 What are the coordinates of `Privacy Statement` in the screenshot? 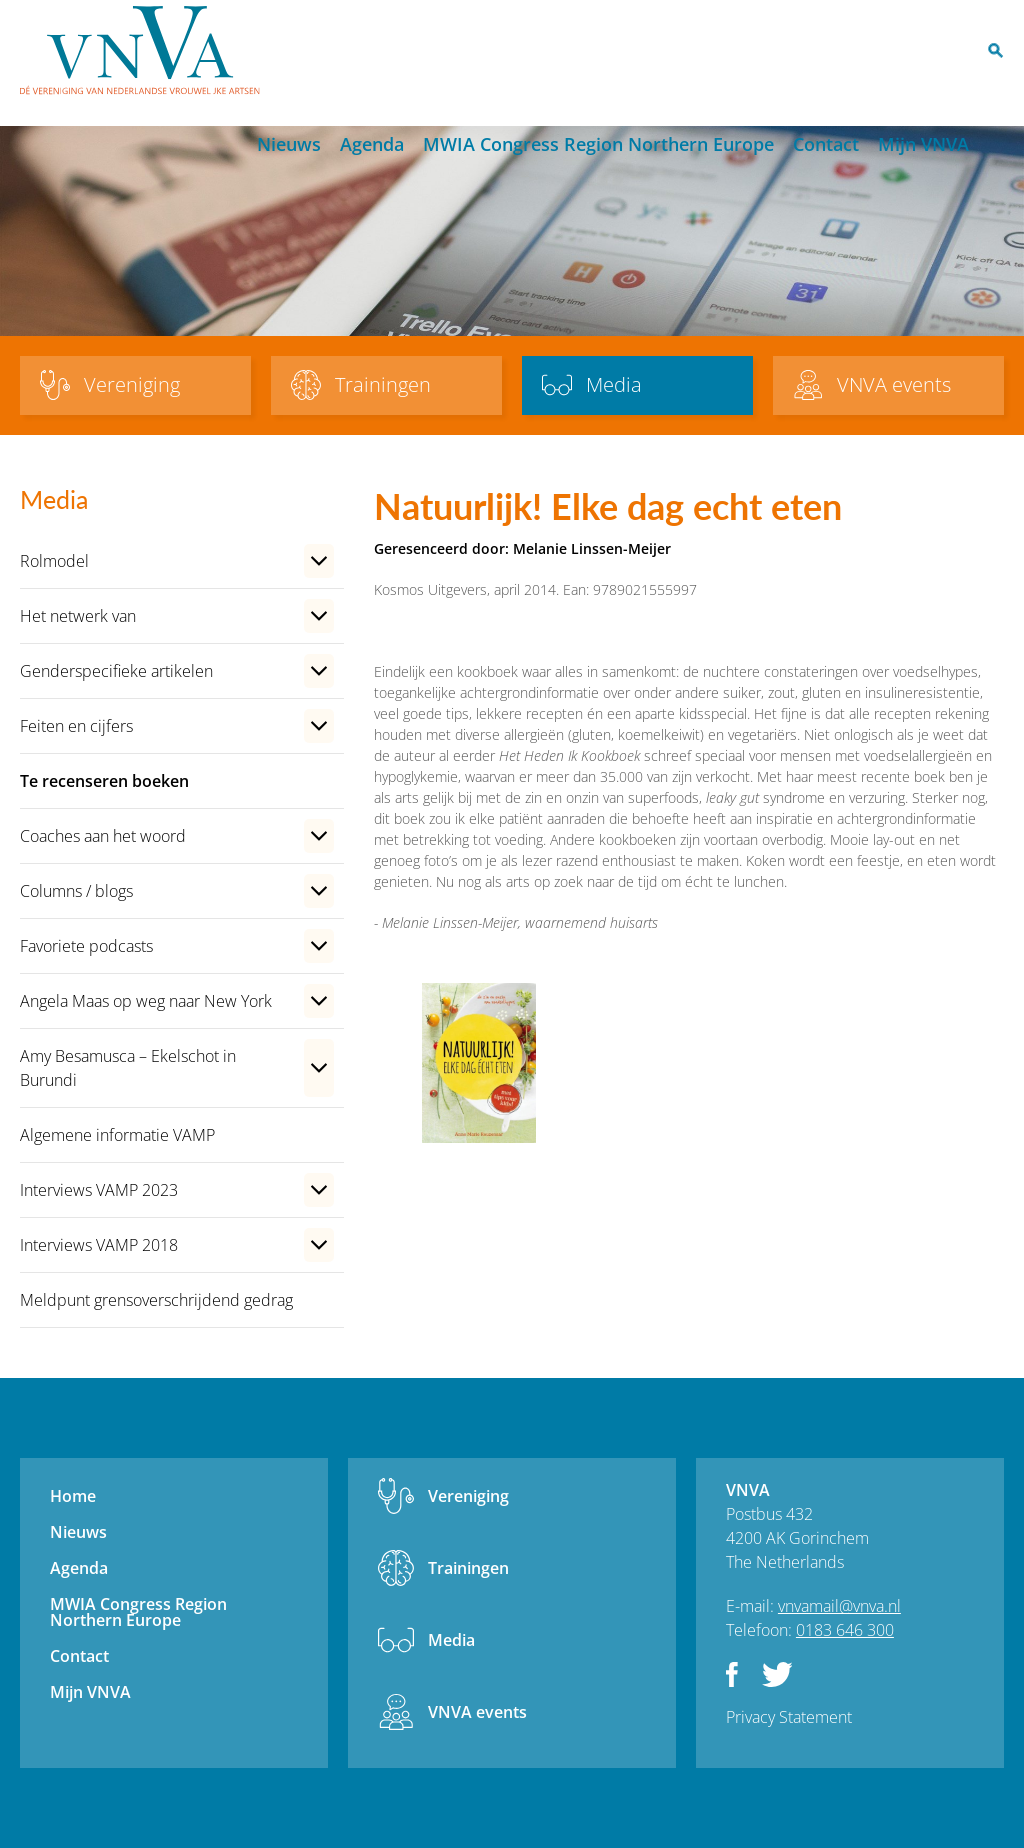 It's located at (789, 1717).